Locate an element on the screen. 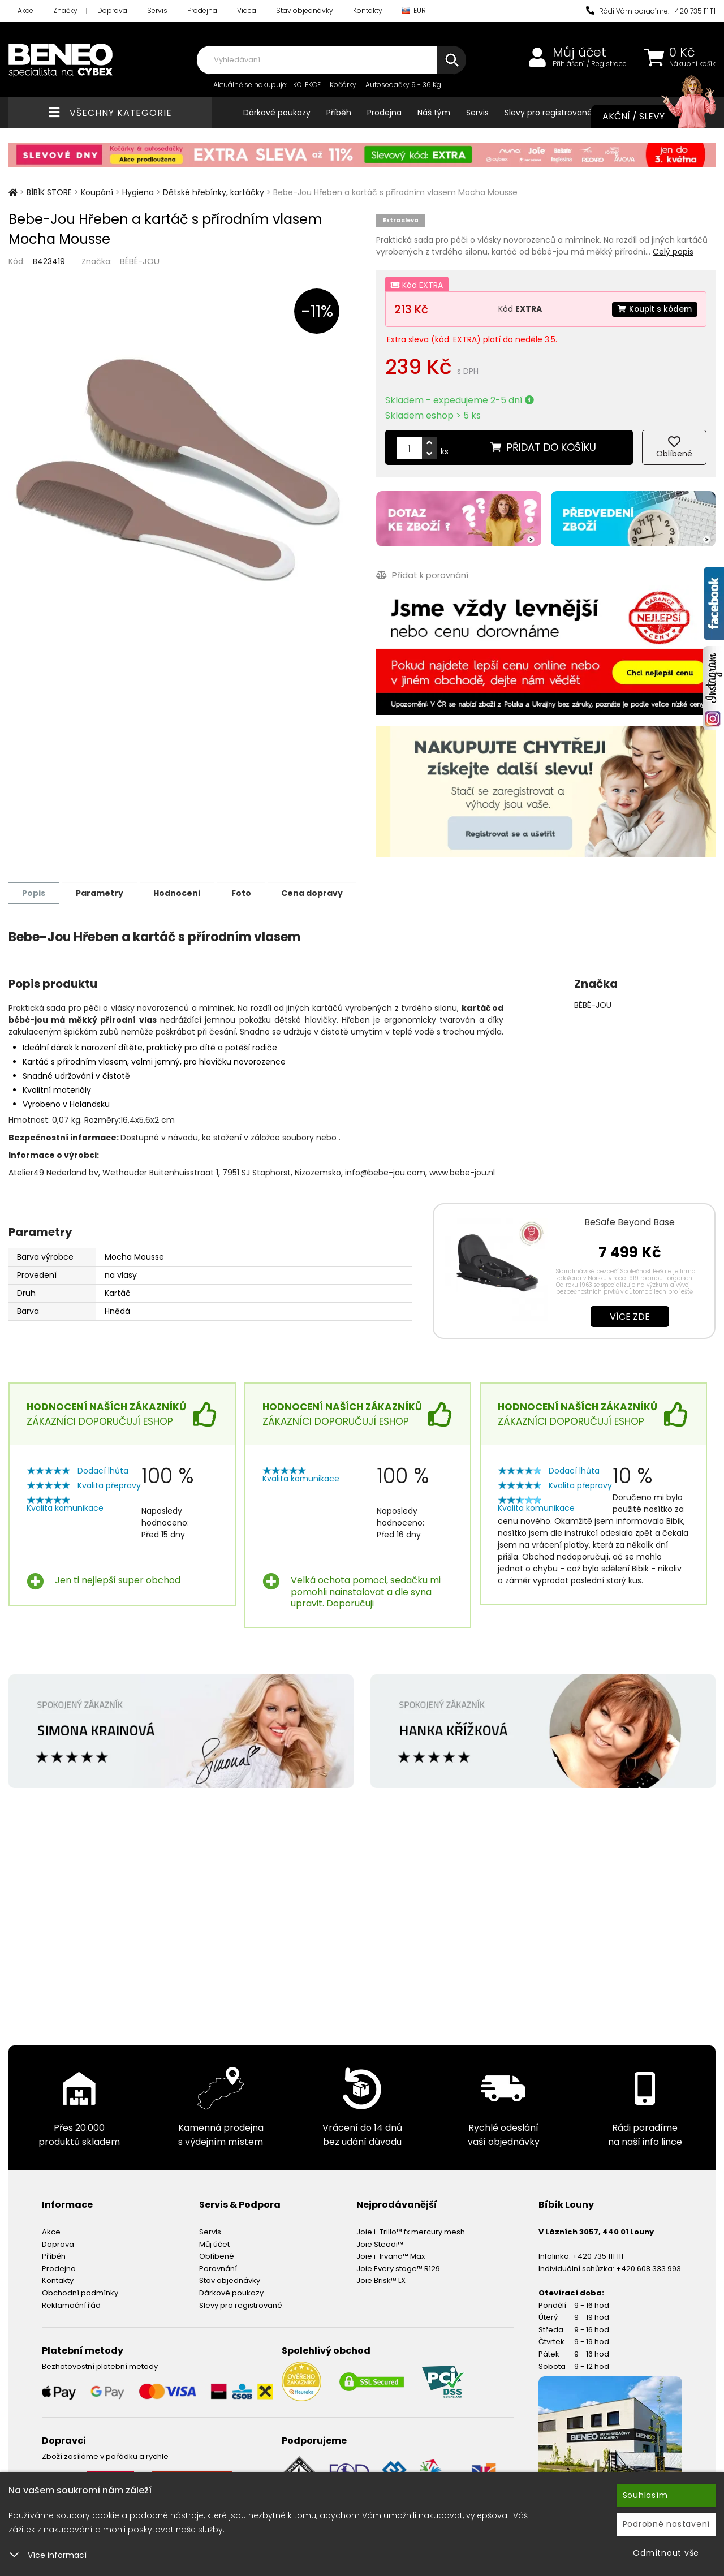 This screenshot has height=2576, width=724. Celý popis is located at coordinates (673, 251).